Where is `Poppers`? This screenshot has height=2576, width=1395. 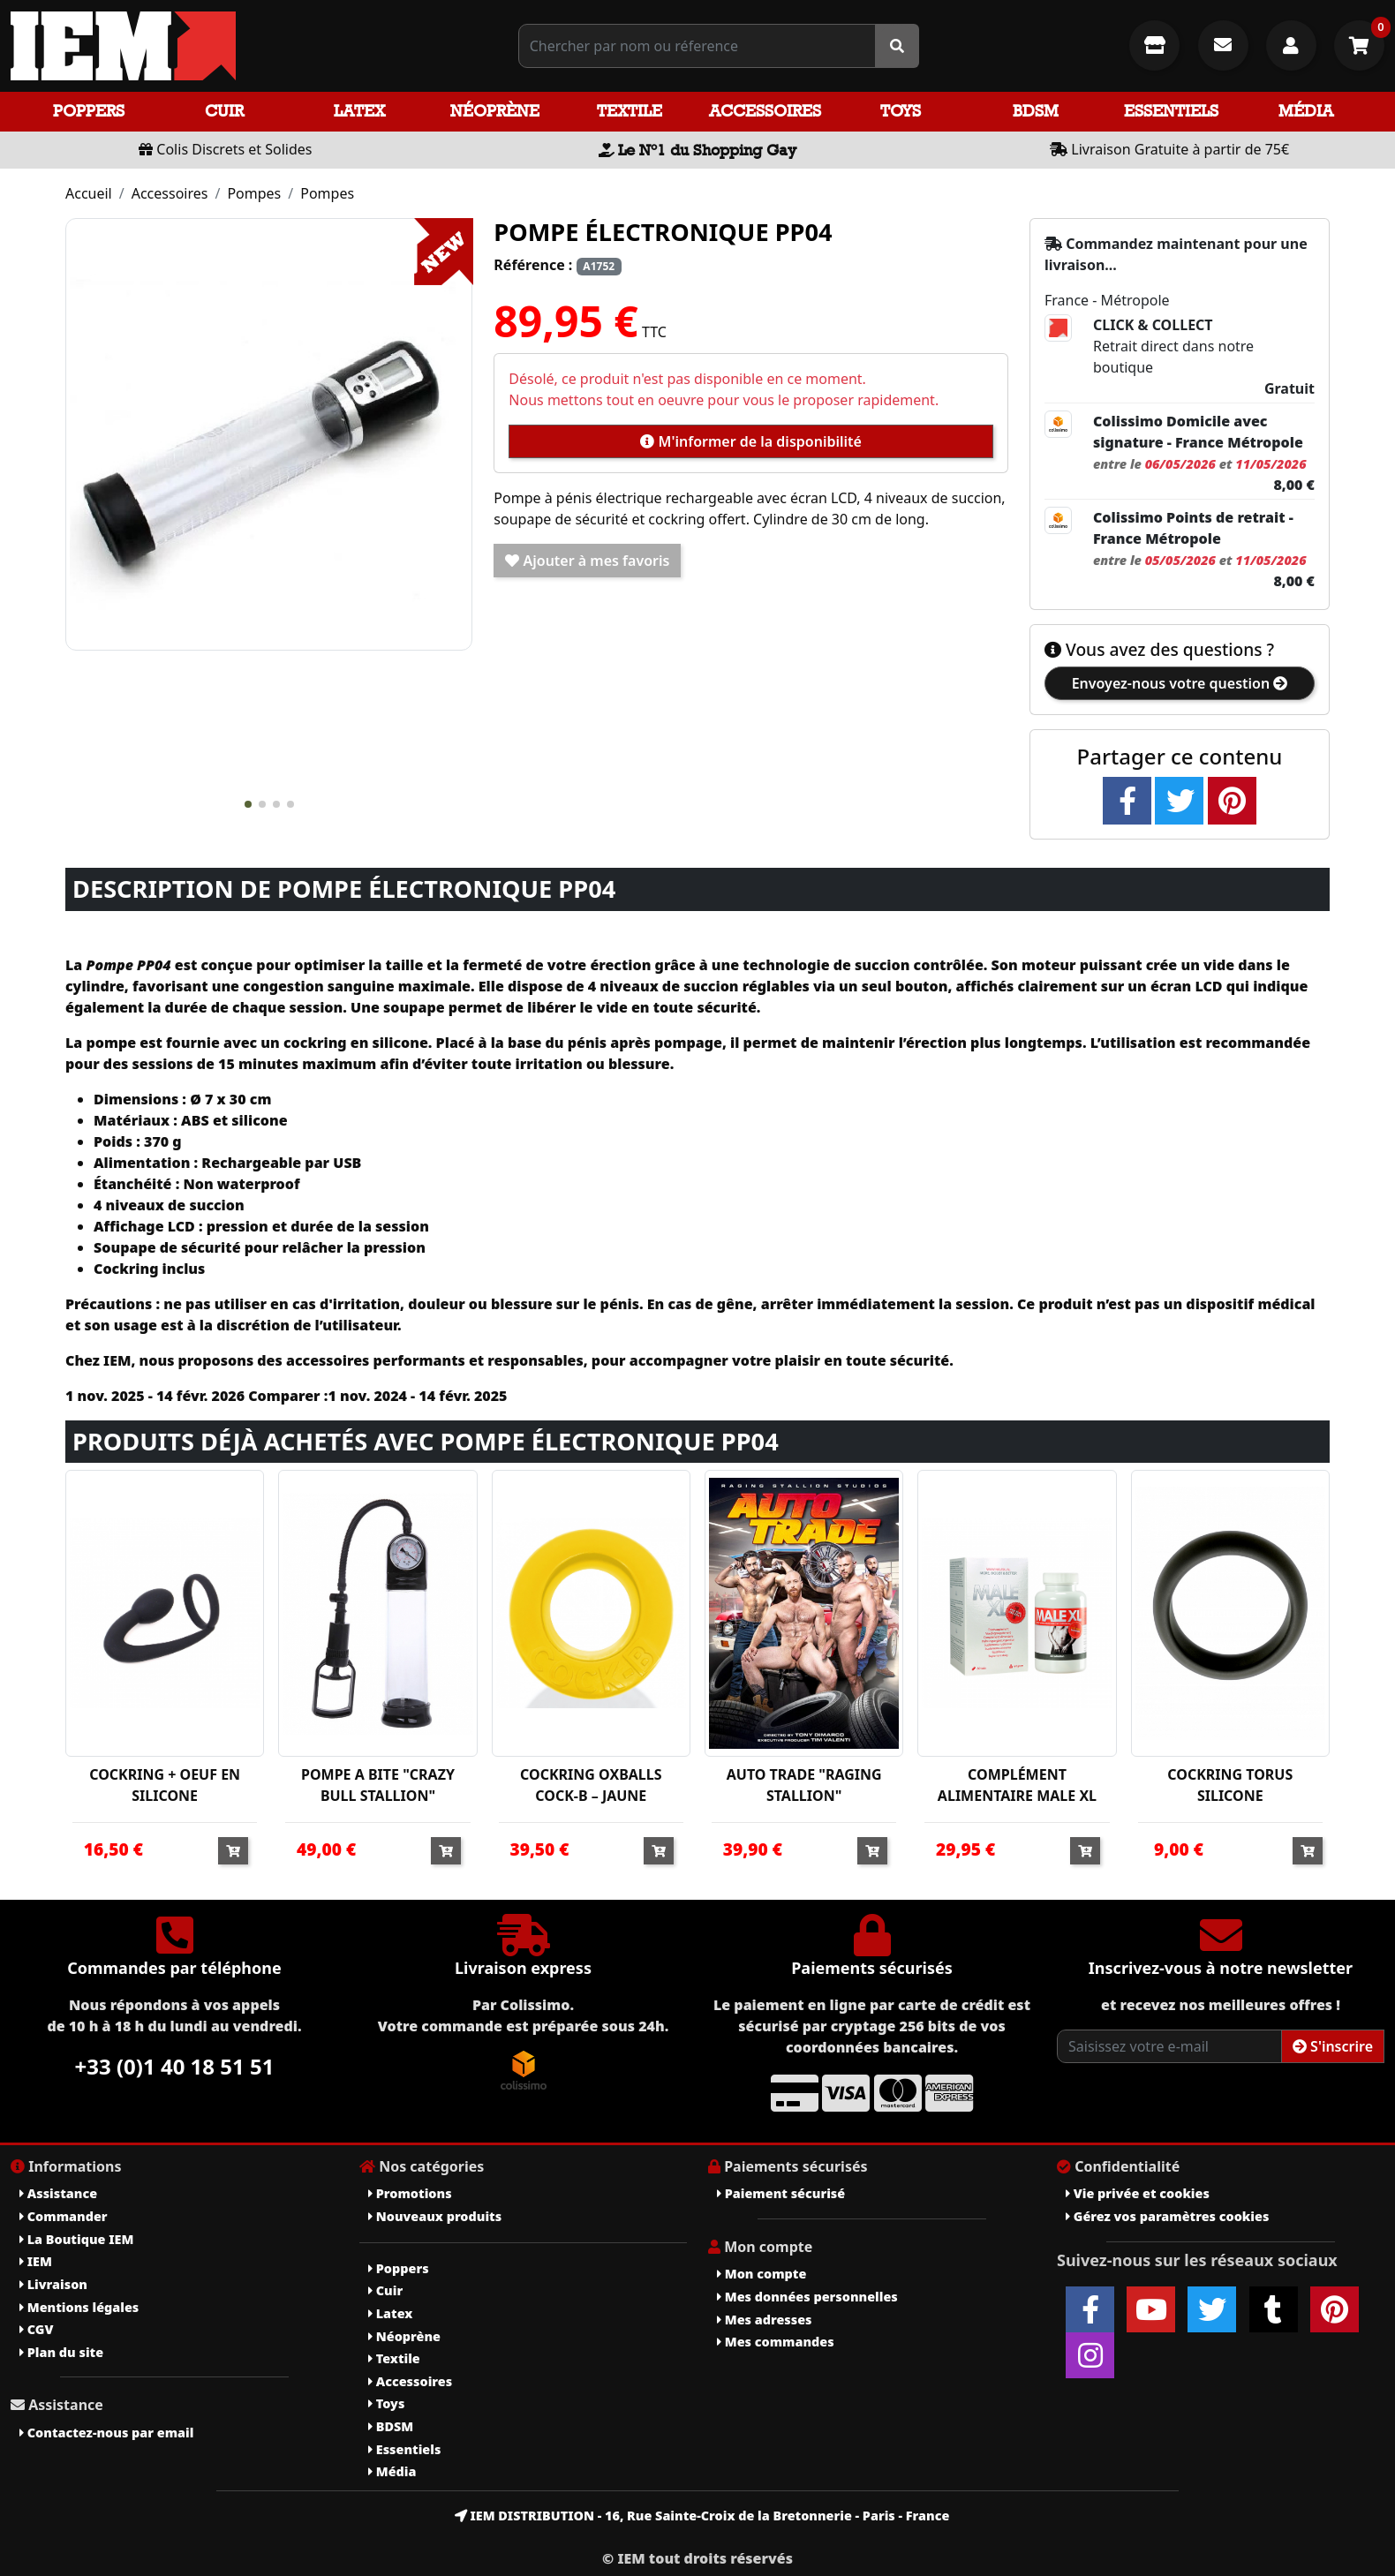
Poppers is located at coordinates (88, 111).